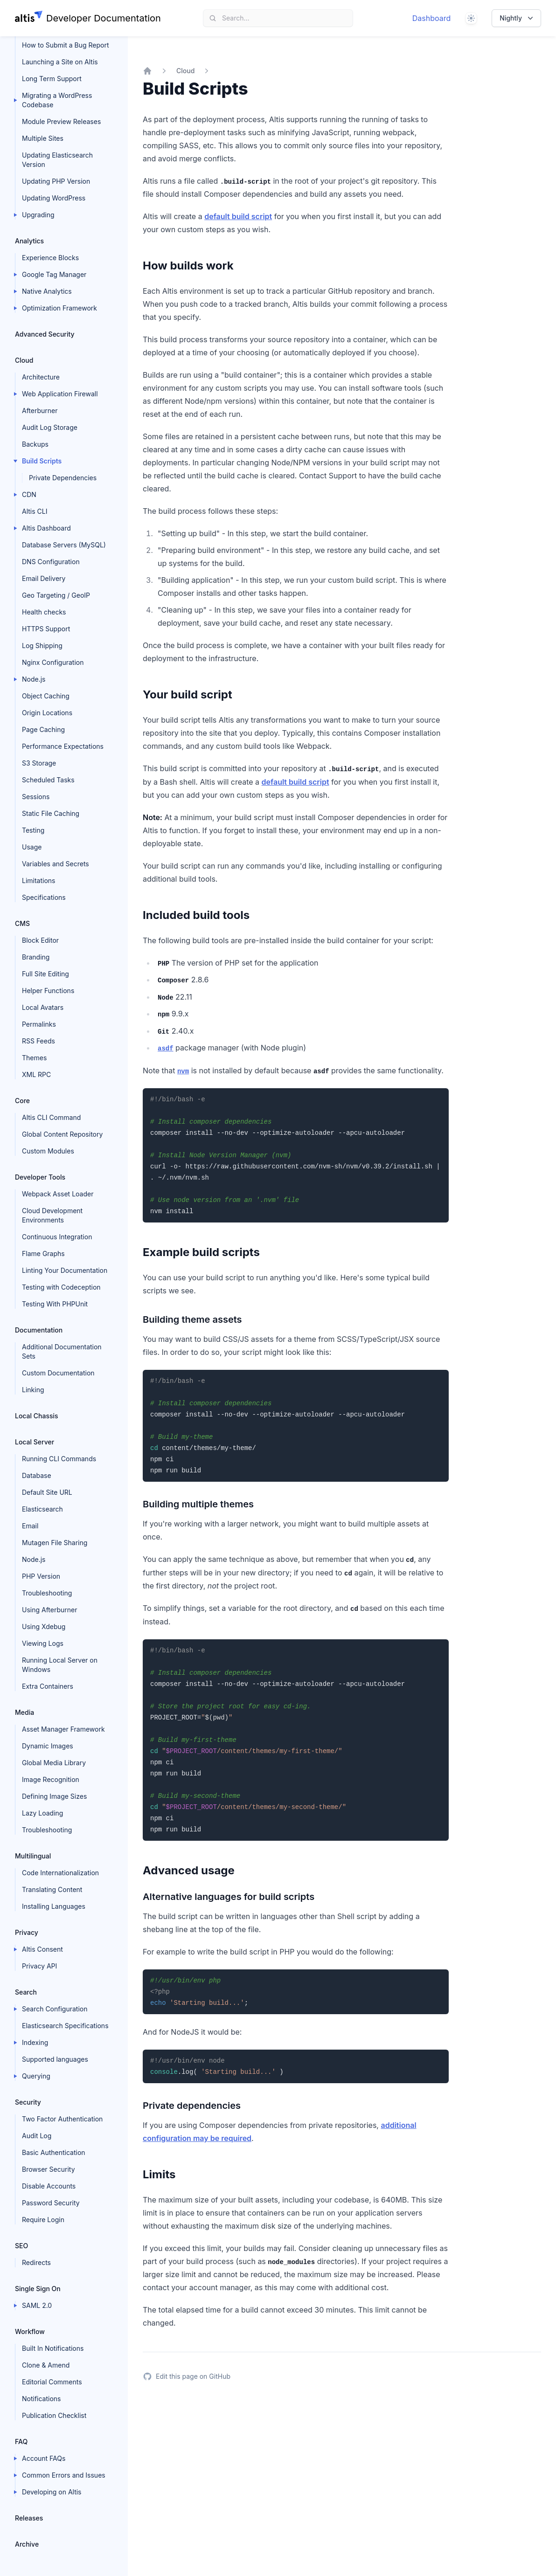 This screenshot has width=556, height=2576. What do you see at coordinates (59, 1459) in the screenshot?
I see `Running CLI Commands` at bounding box center [59, 1459].